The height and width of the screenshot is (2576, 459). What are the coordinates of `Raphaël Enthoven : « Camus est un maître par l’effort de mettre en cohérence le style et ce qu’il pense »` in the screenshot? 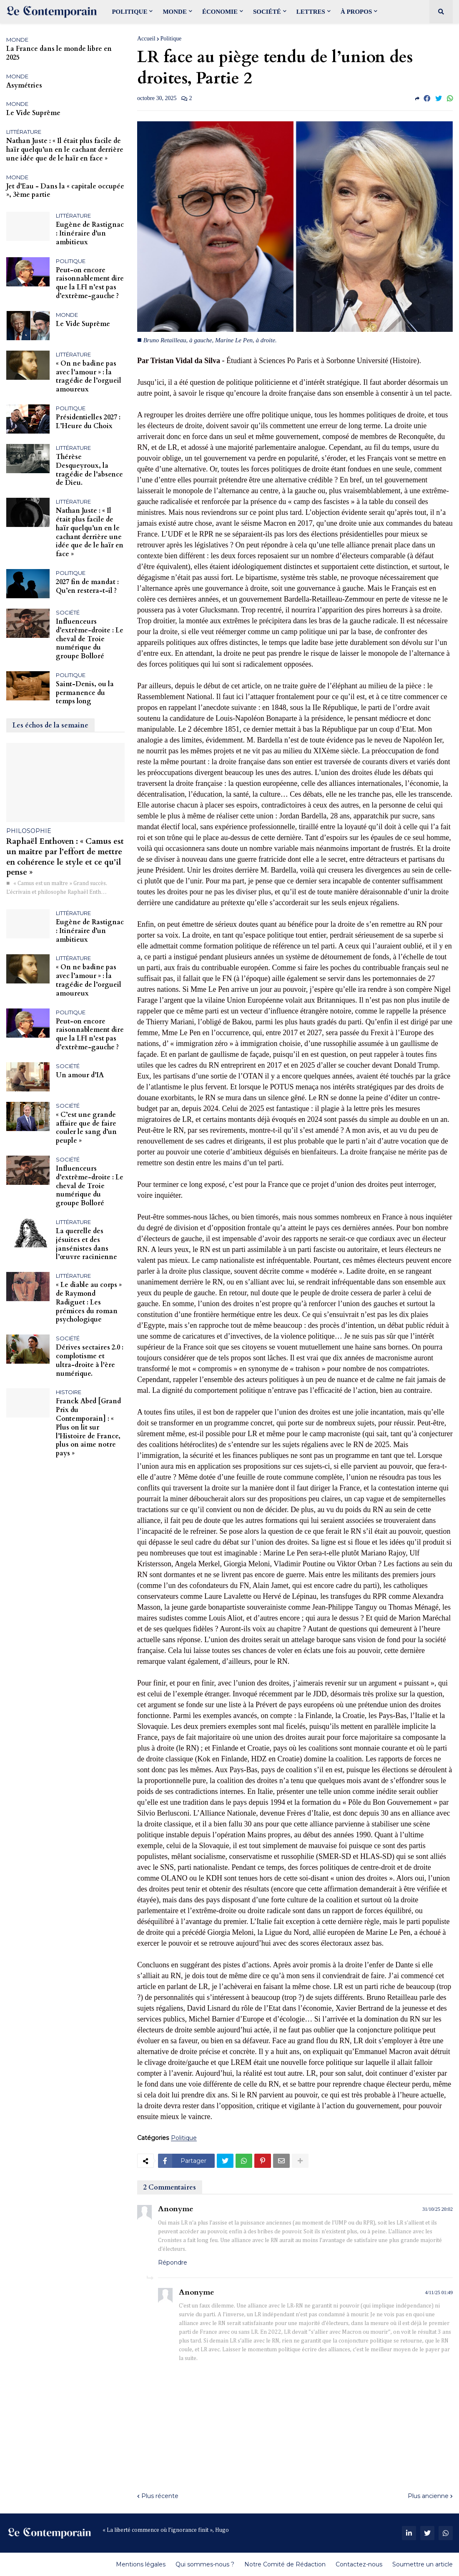 It's located at (65, 857).